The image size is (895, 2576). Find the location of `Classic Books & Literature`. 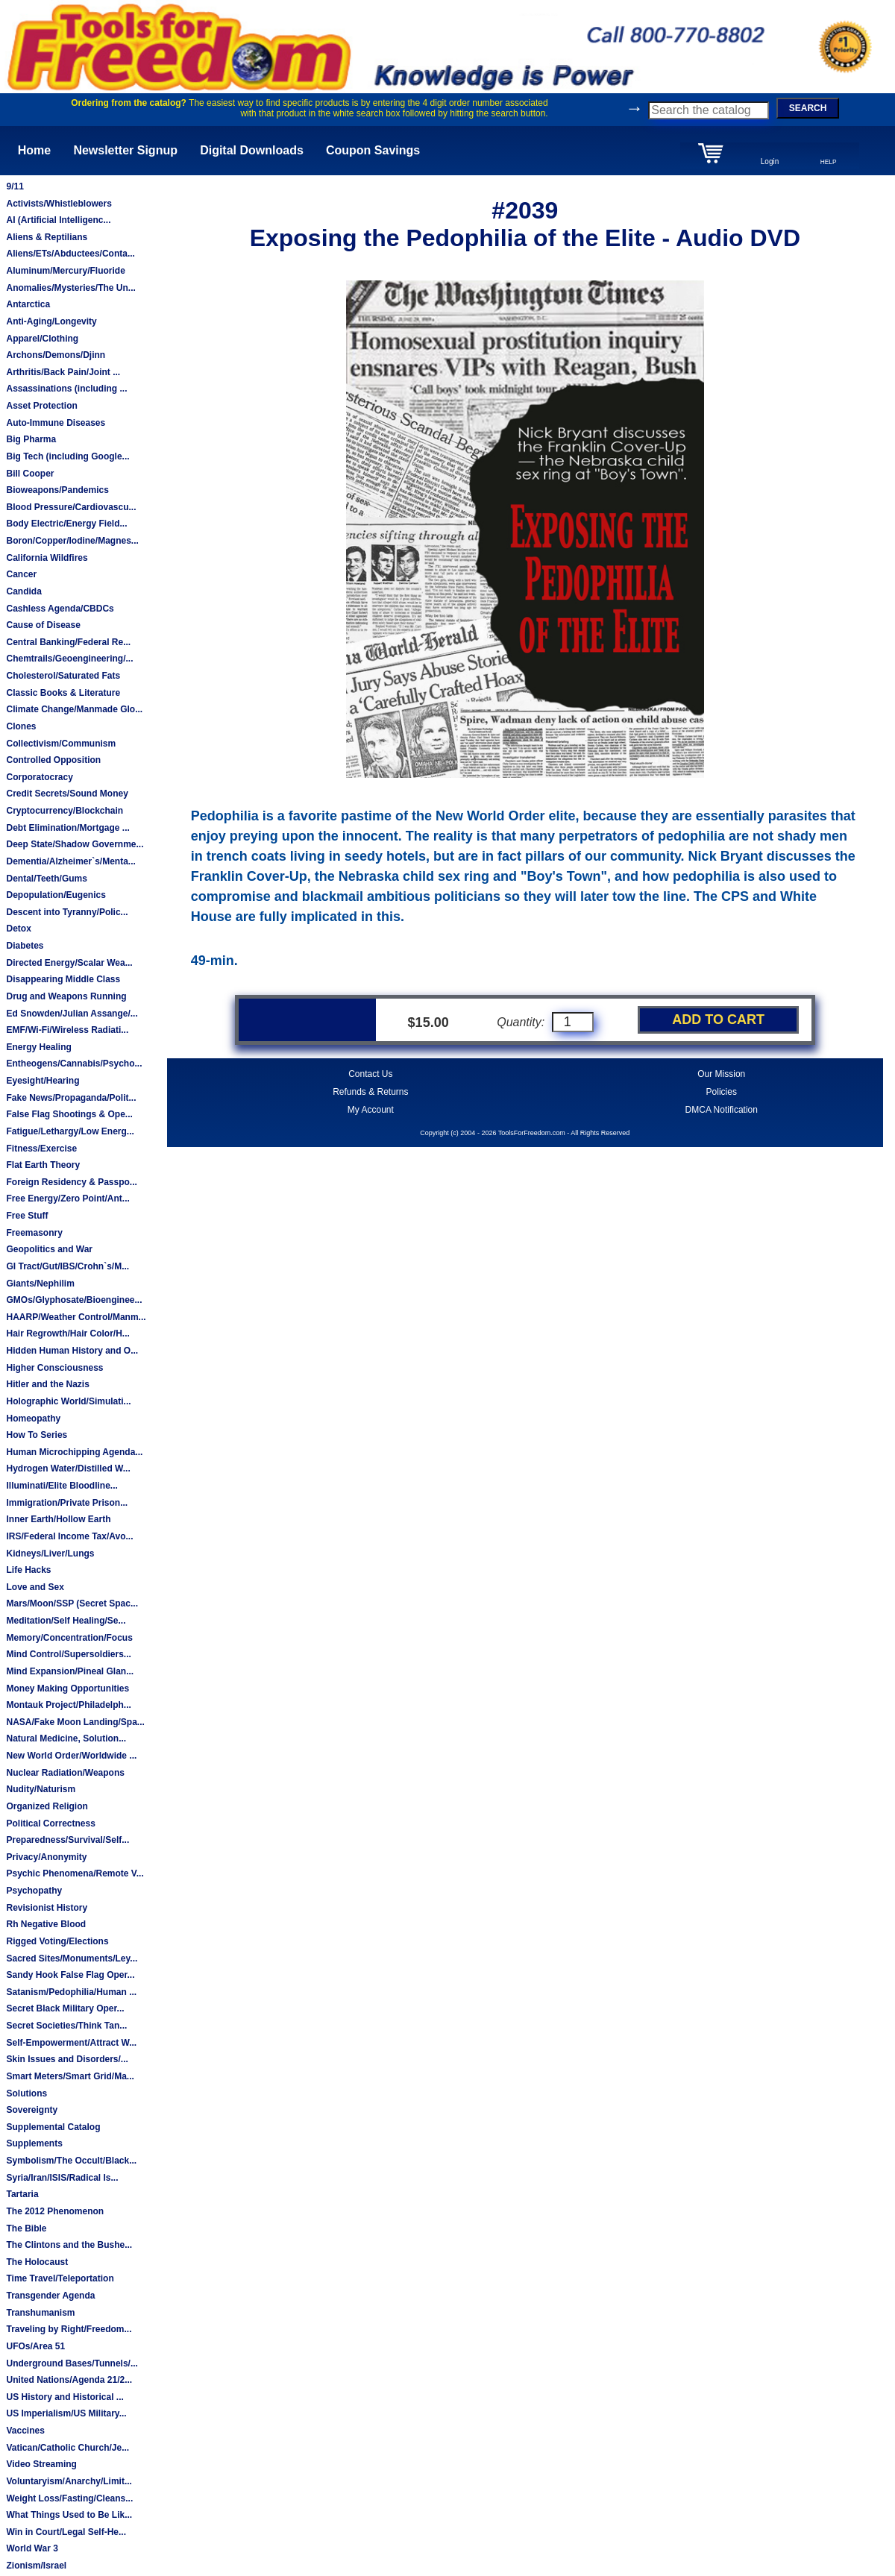

Classic Books & Literature is located at coordinates (63, 693).